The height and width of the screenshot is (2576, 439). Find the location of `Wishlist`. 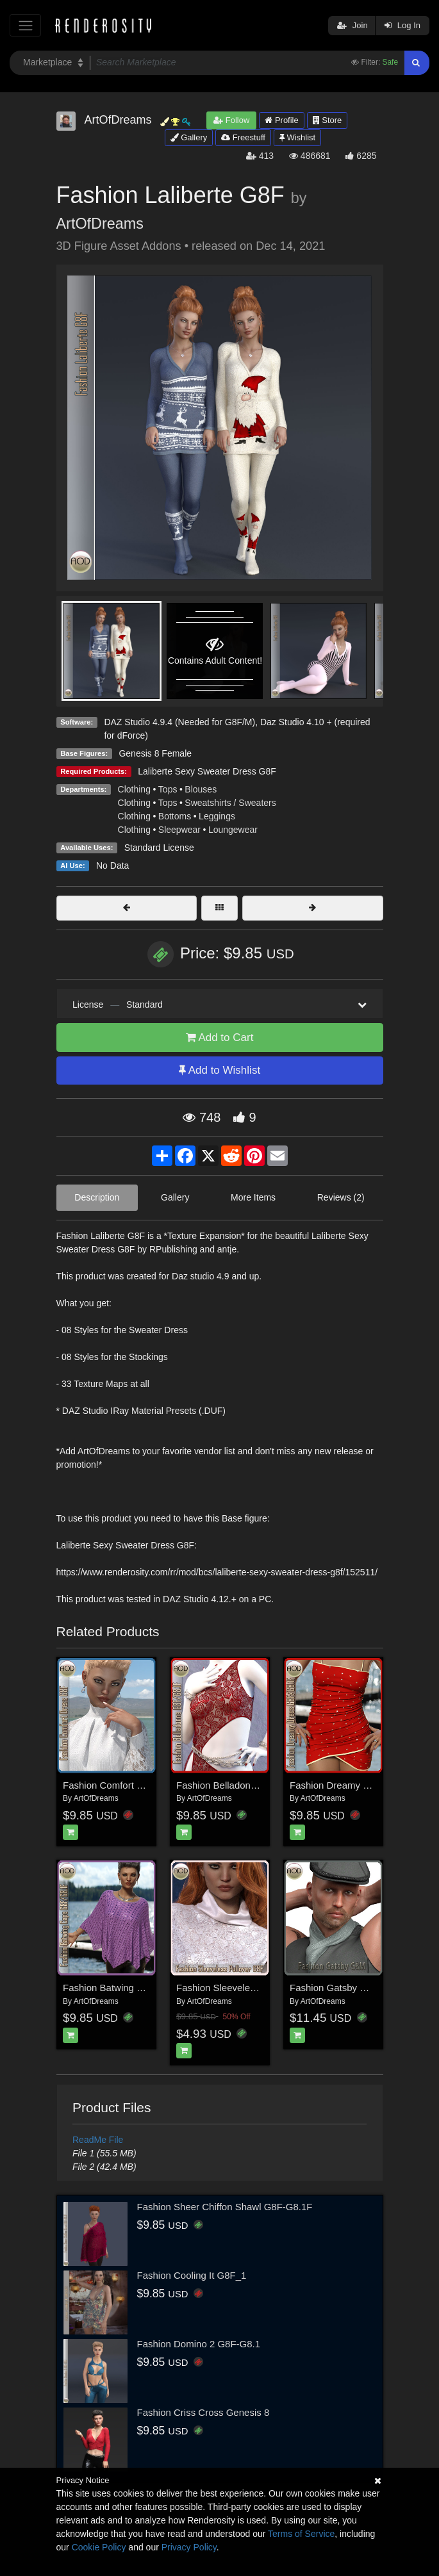

Wishlist is located at coordinates (297, 137).